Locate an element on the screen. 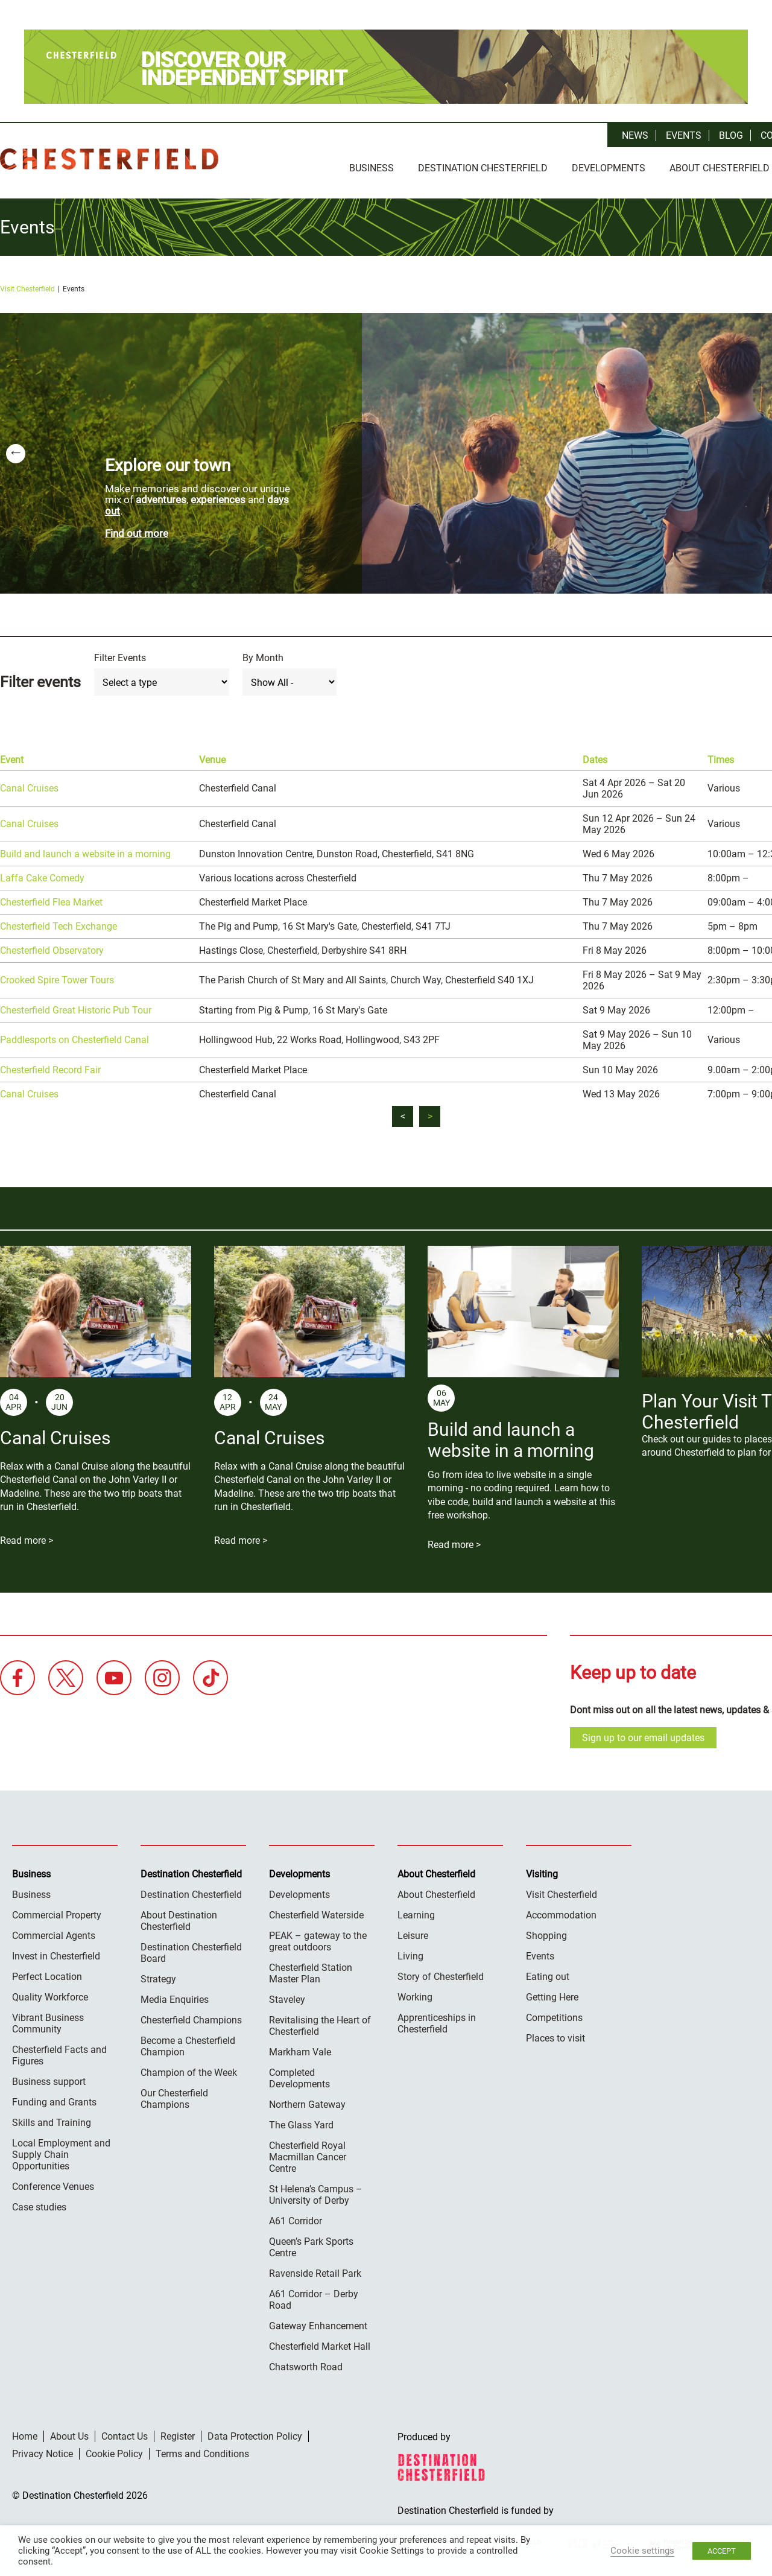  A61 Corridor is located at coordinates (295, 2217).